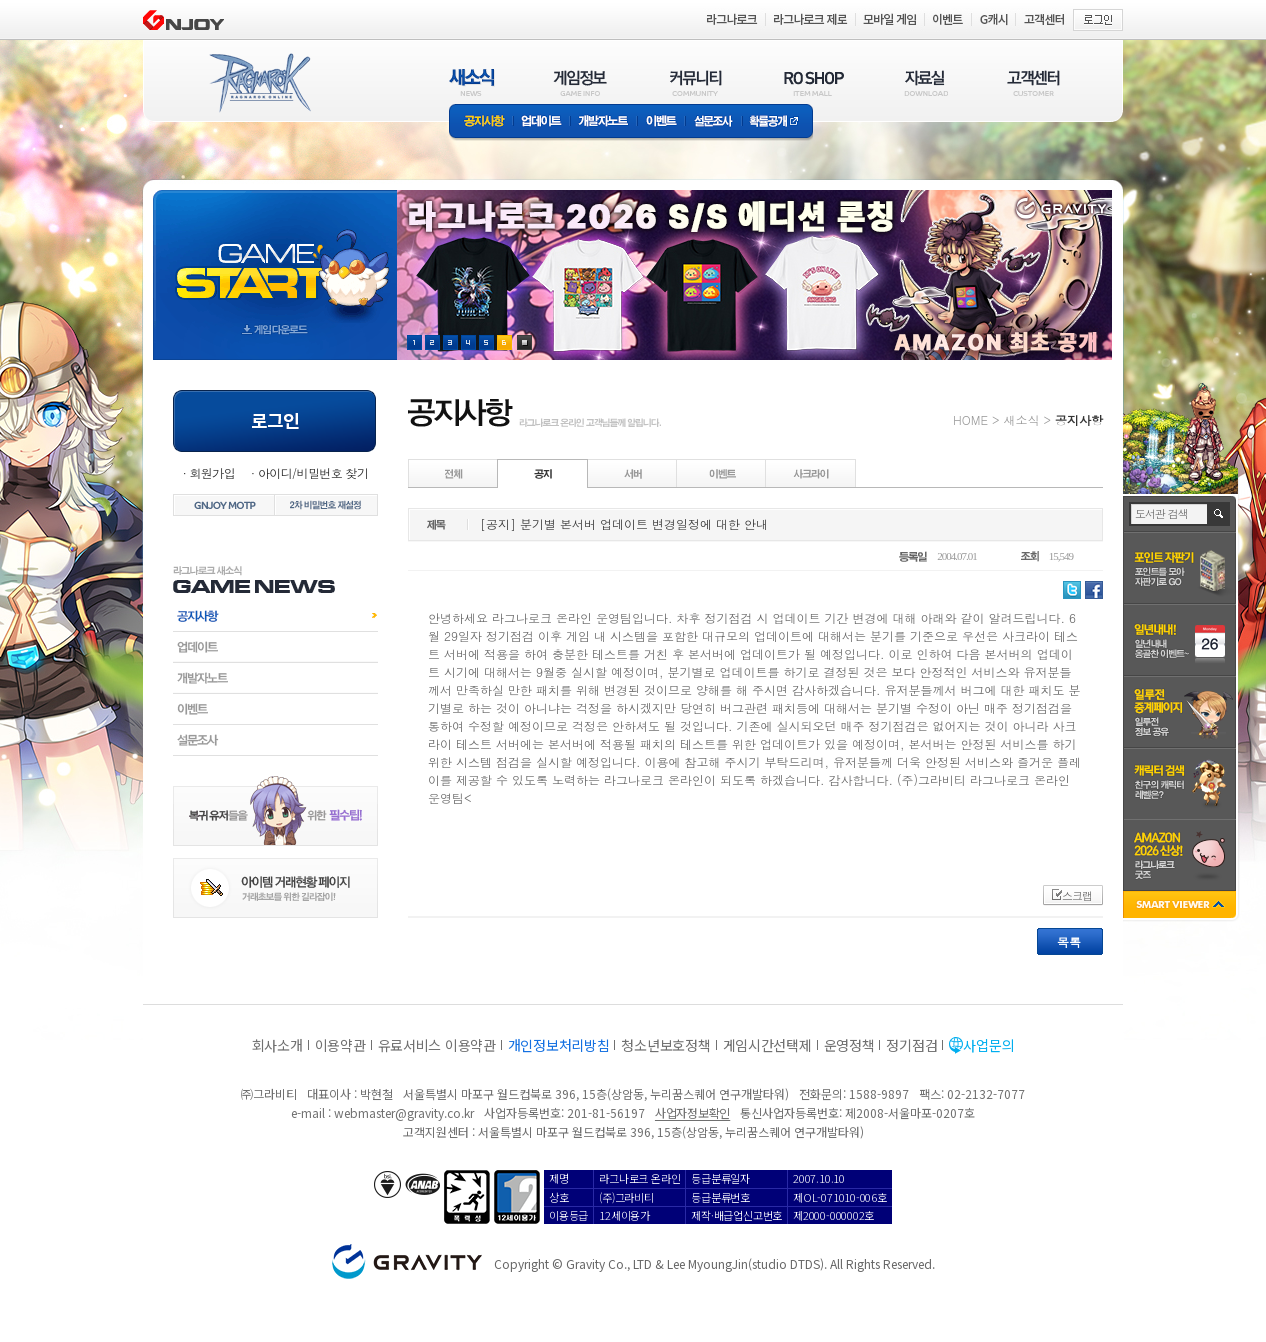 Image resolution: width=1266 pixels, height=1342 pixels. What do you see at coordinates (777, 122) in the screenshot?
I see `확률공개` at bounding box center [777, 122].